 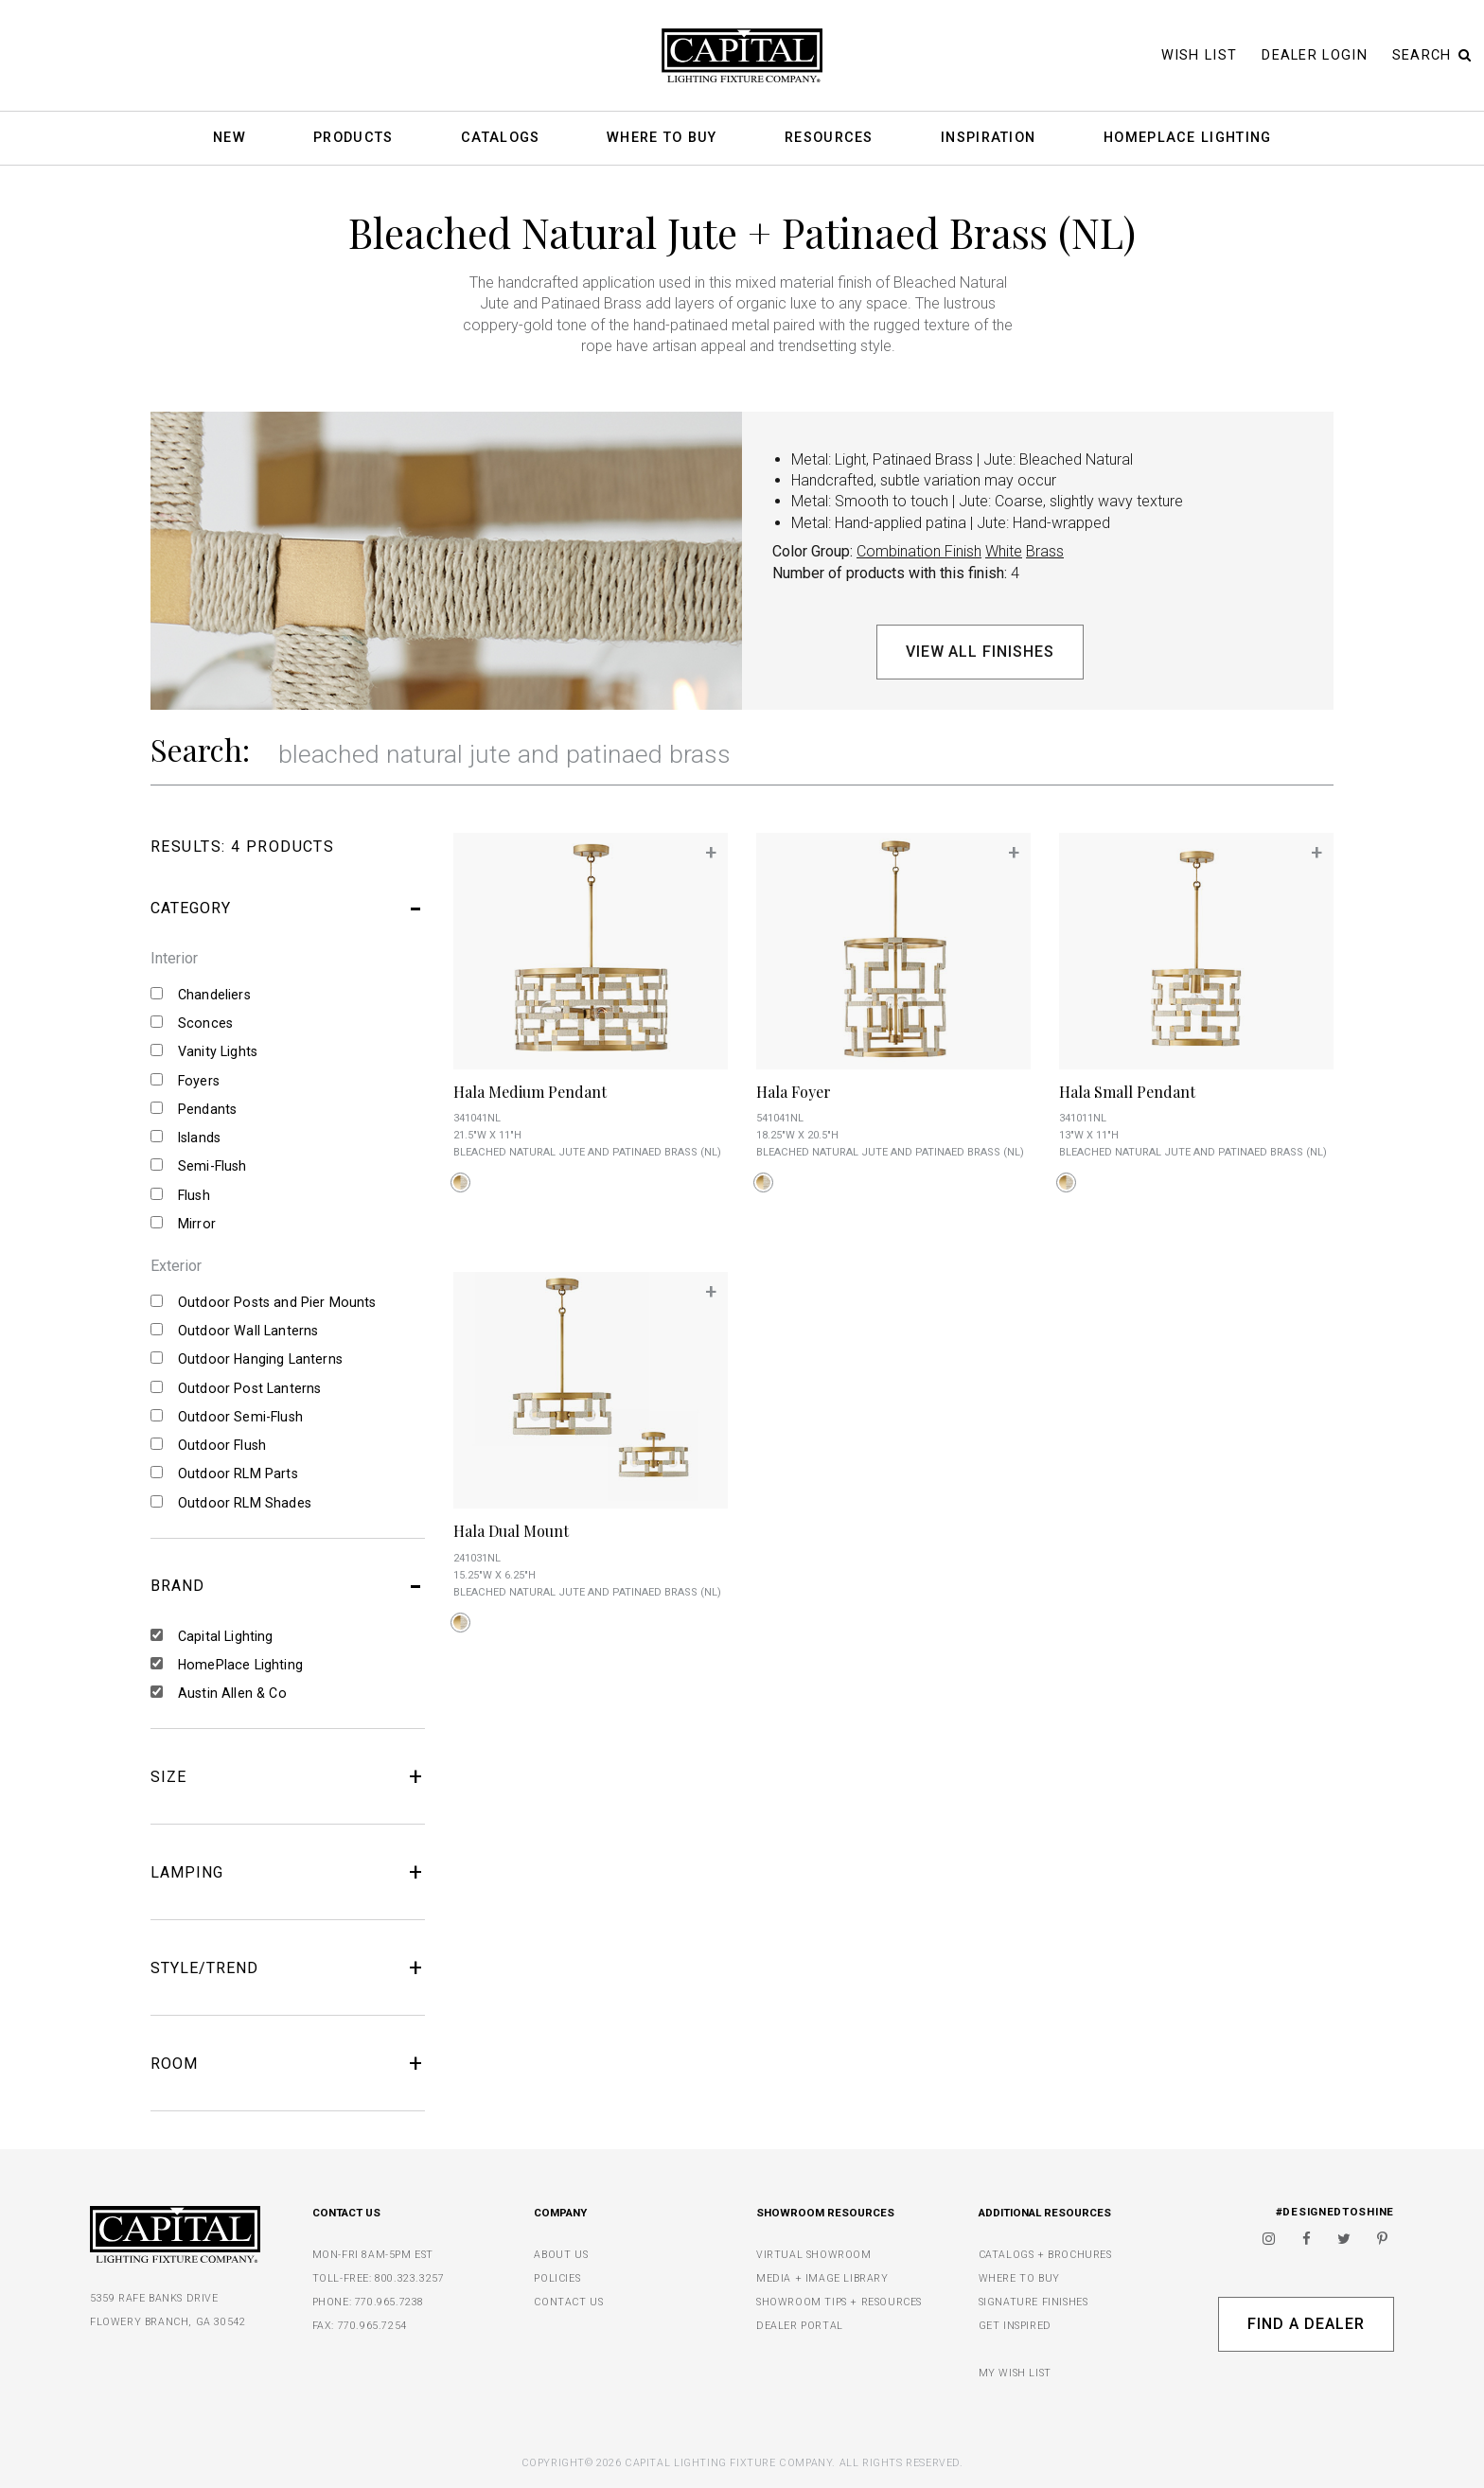 What do you see at coordinates (229, 139) in the screenshot?
I see `New` at bounding box center [229, 139].